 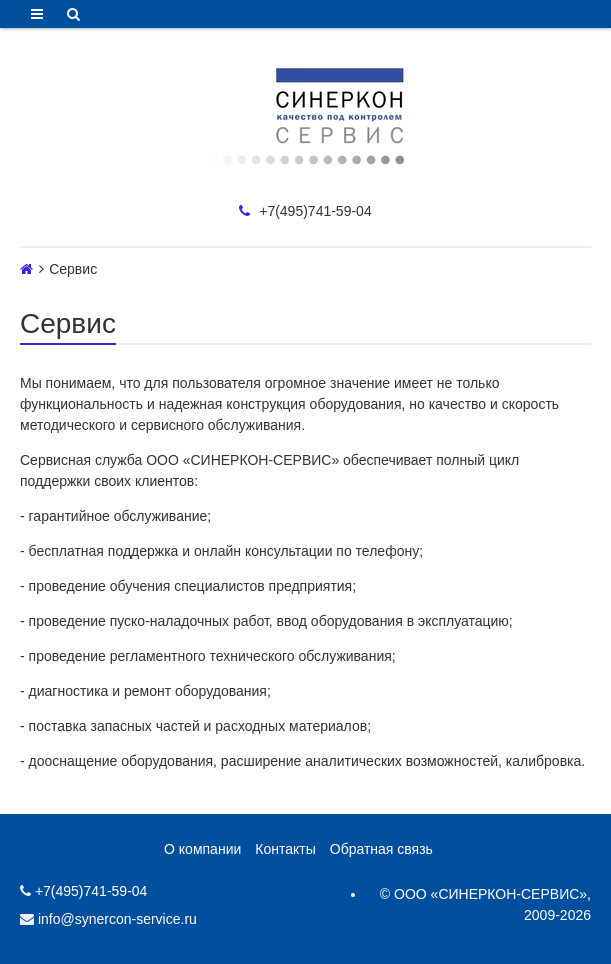 What do you see at coordinates (381, 849) in the screenshot?
I see `Обратная связь` at bounding box center [381, 849].